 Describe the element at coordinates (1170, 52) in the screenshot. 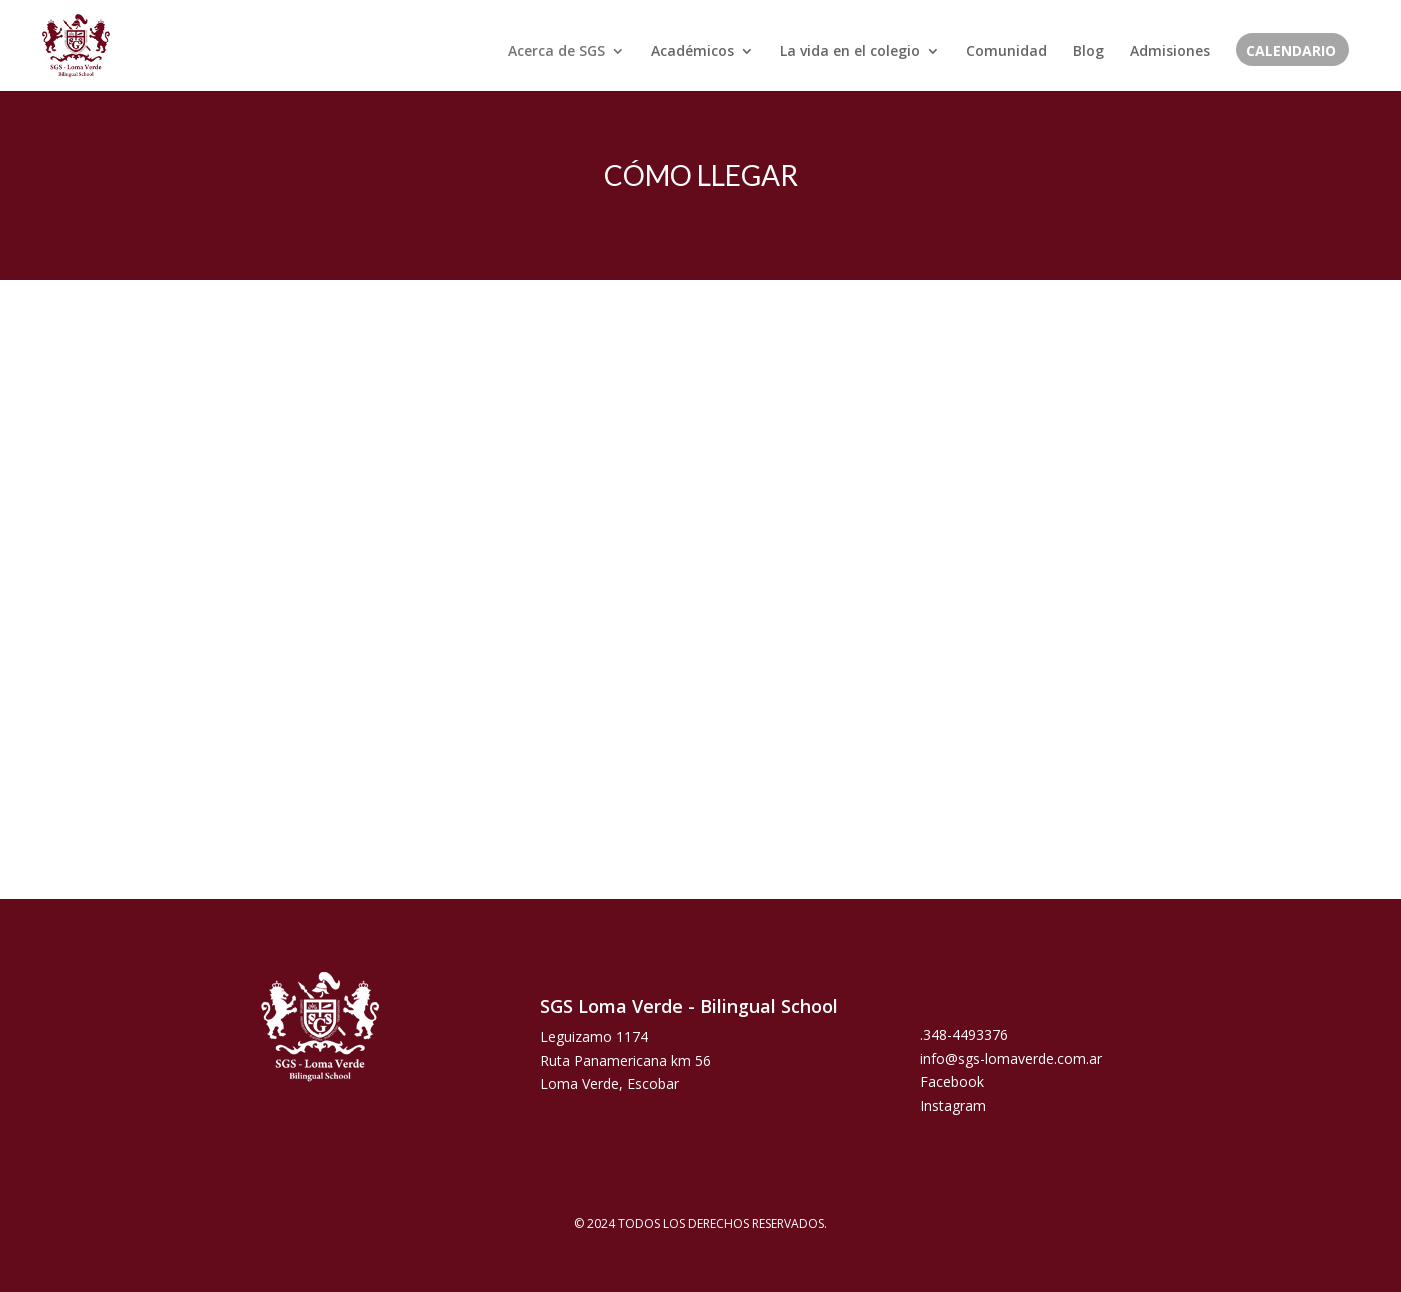

I see `Admisiones` at that location.